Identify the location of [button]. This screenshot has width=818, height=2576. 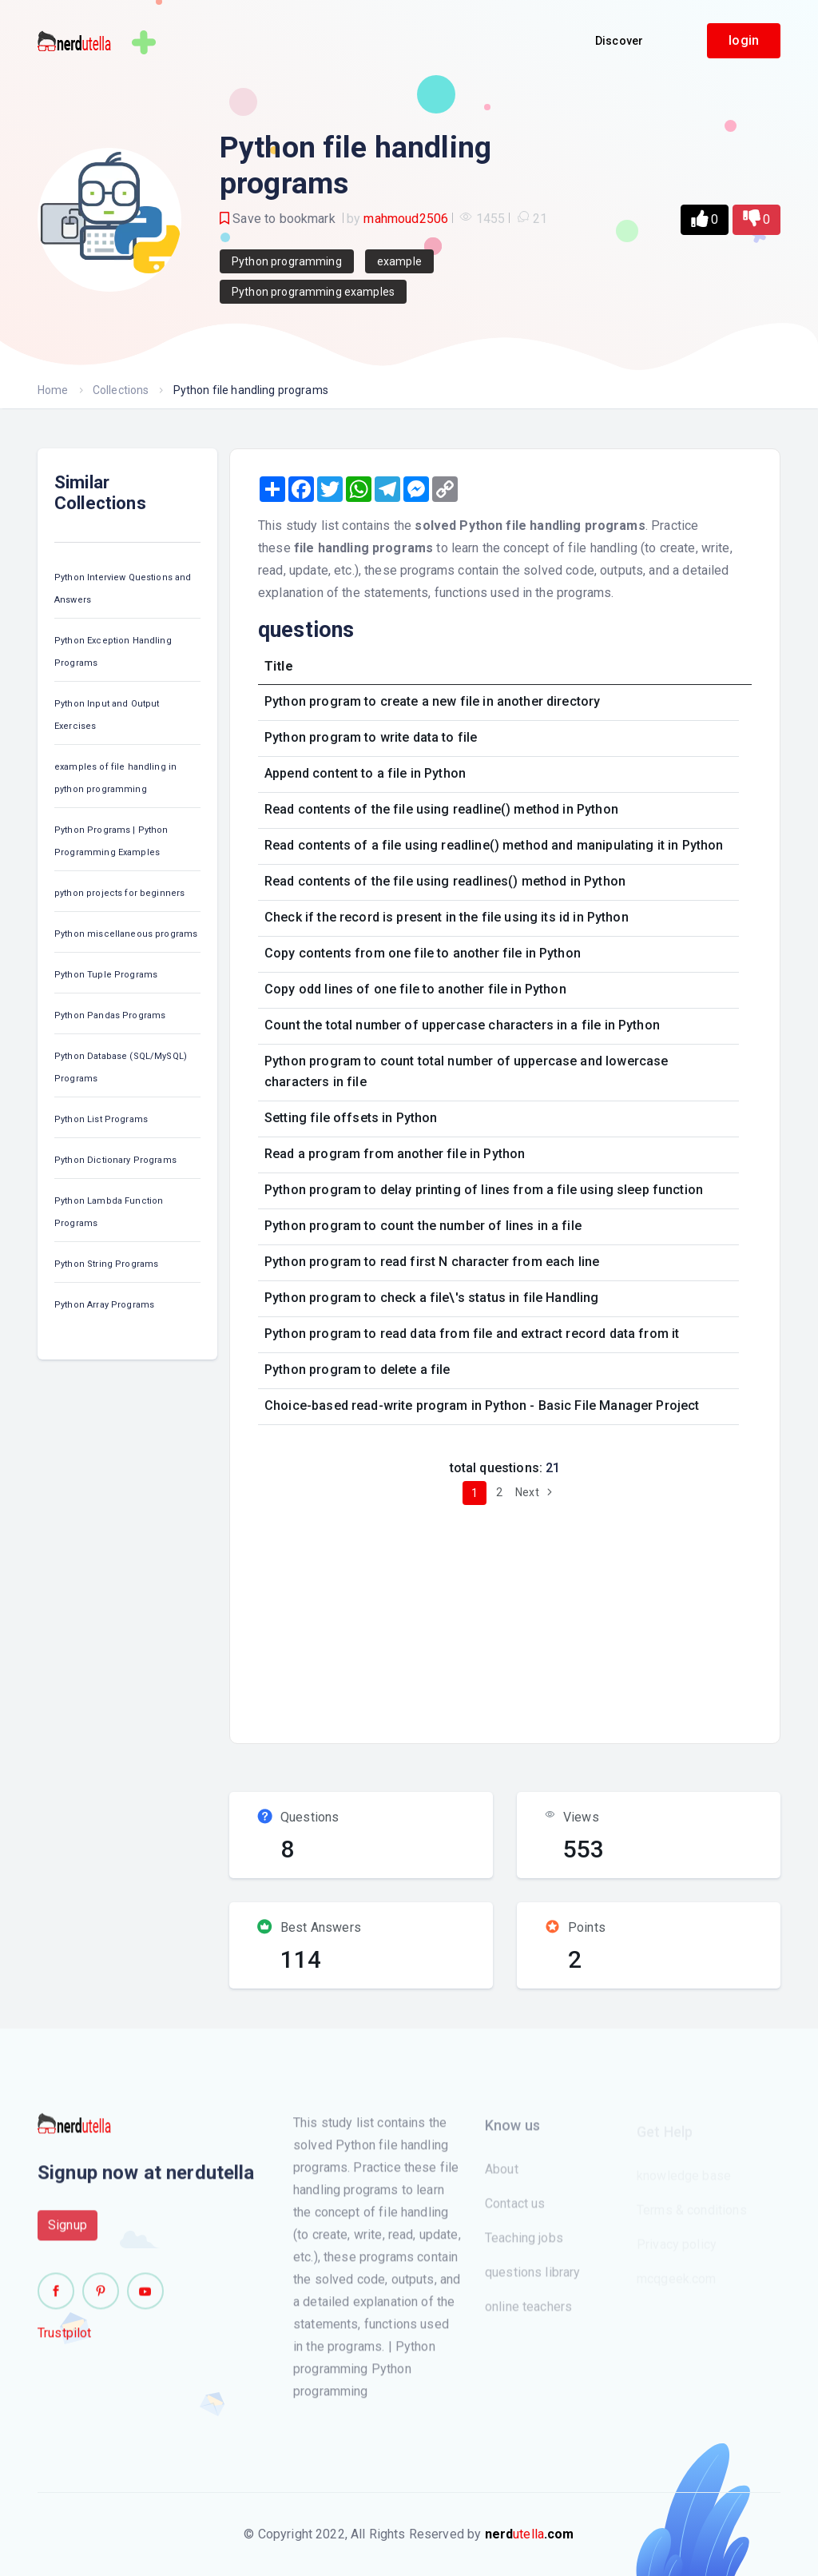
(705, 220).